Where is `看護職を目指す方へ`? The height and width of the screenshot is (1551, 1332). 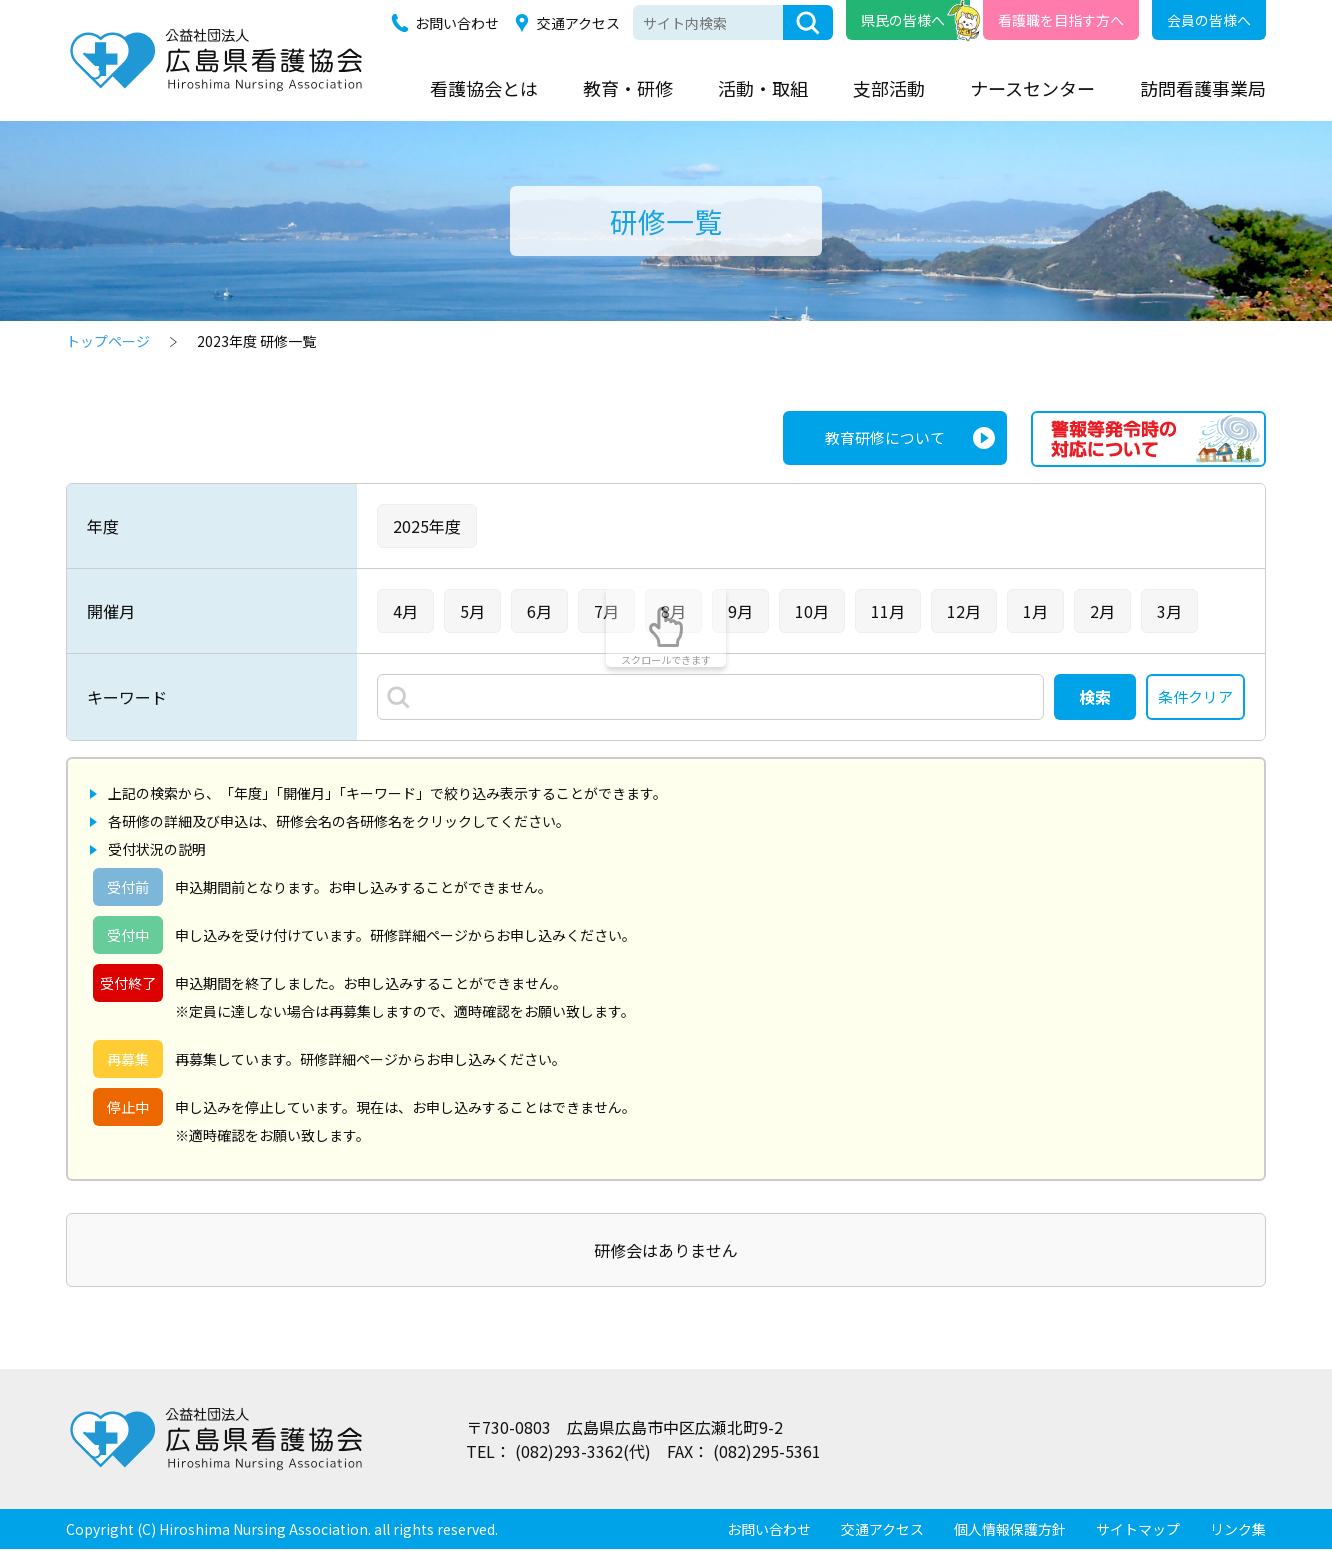
看護職を目指す方へ is located at coordinates (1061, 20).